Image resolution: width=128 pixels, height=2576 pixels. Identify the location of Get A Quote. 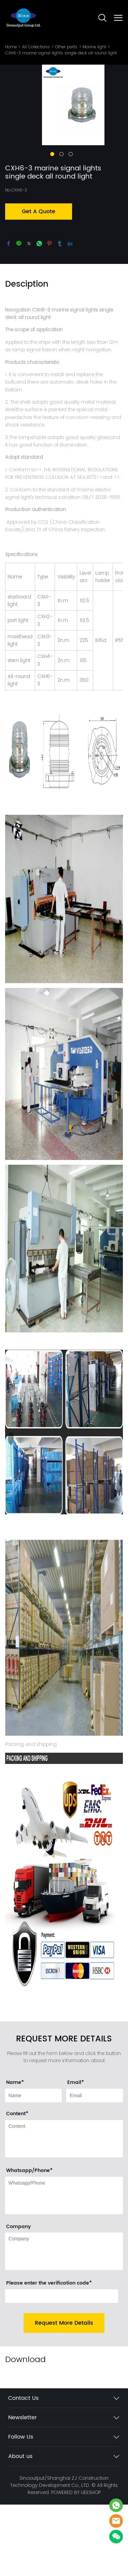
(38, 248).